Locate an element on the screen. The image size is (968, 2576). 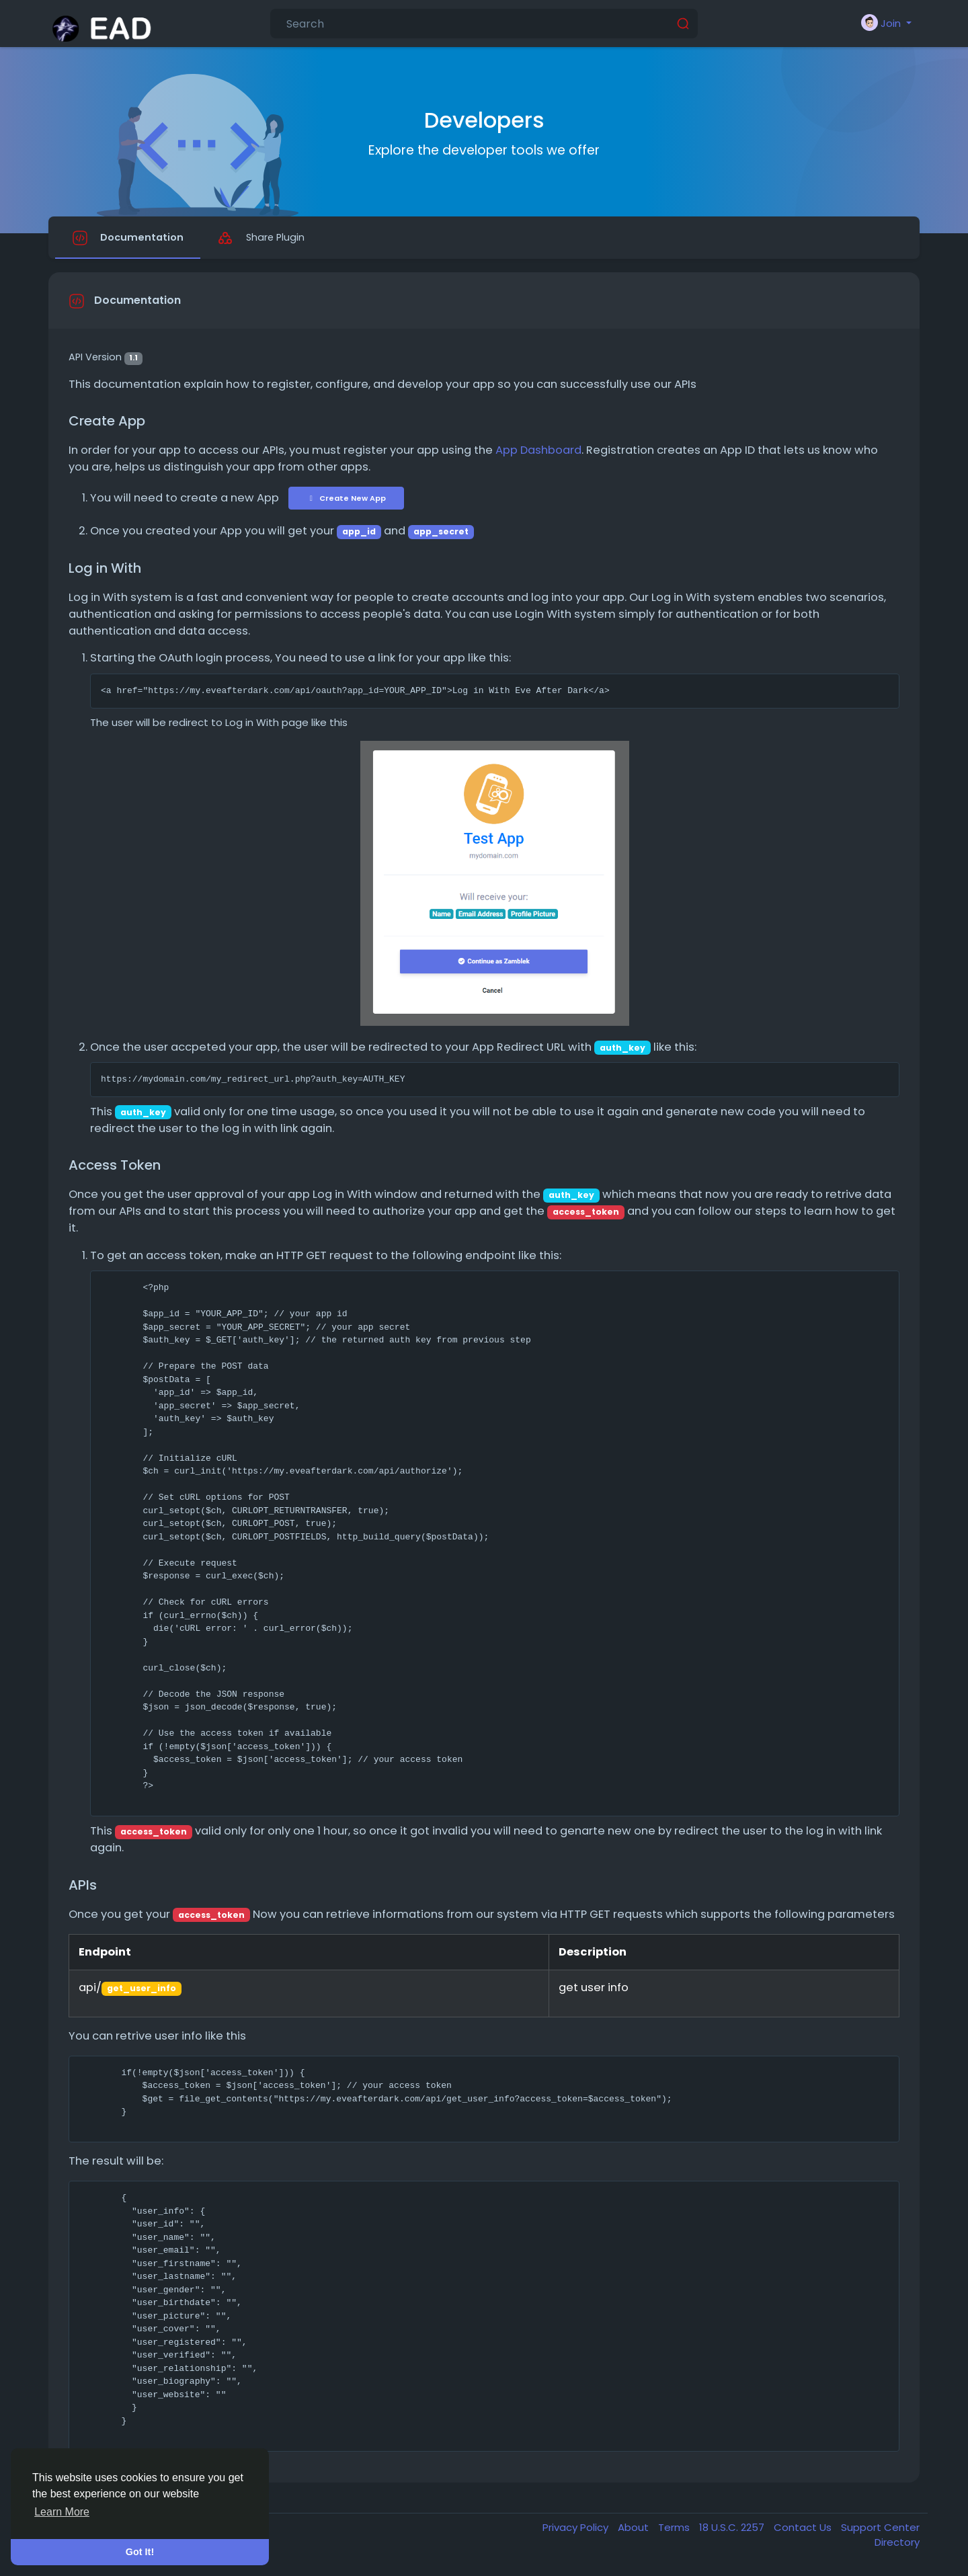
Terms is located at coordinates (675, 2529).